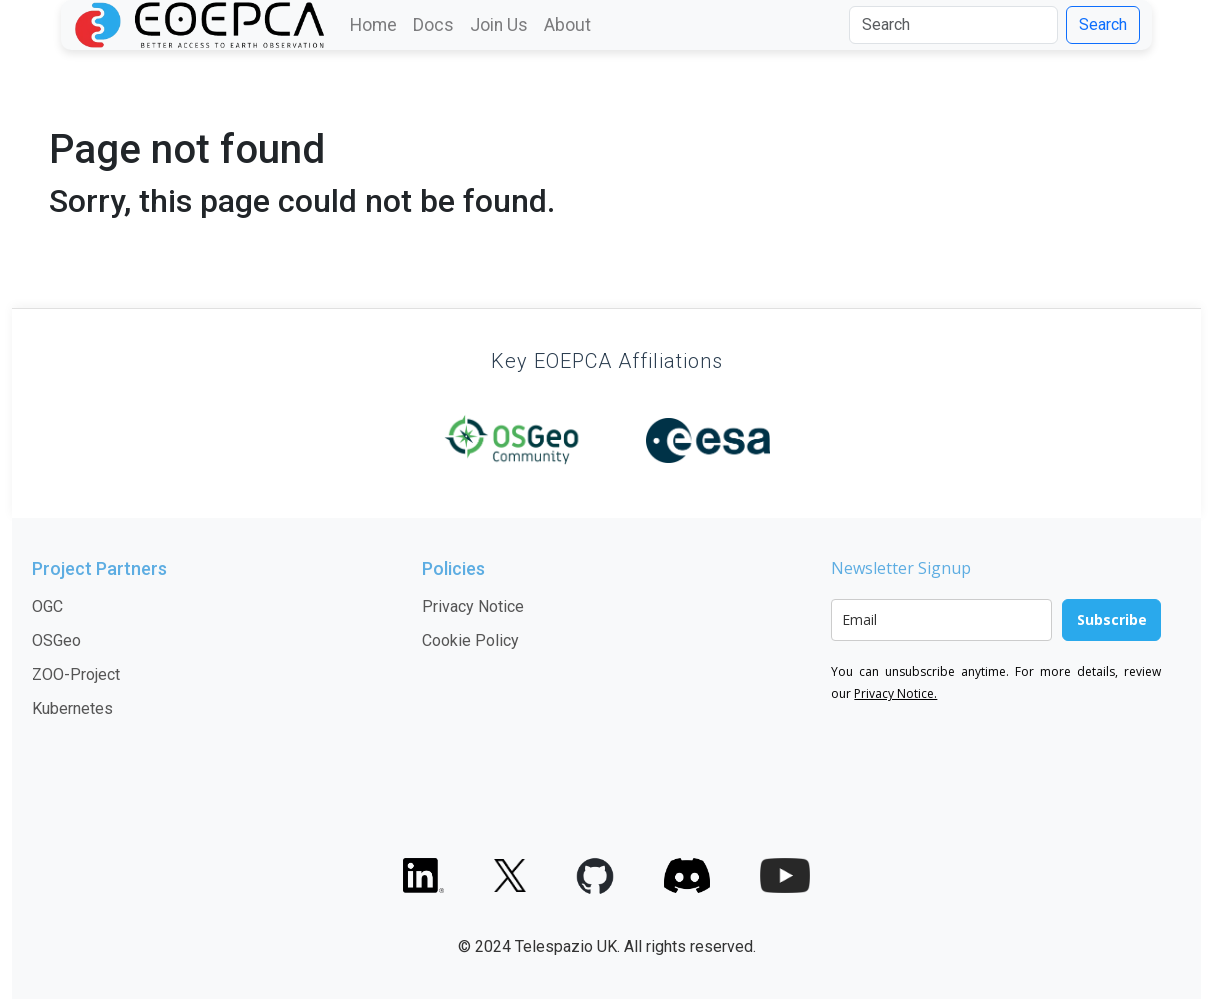 This screenshot has height=999, width=1213. I want to click on Privacy Notice, so click(473, 606).